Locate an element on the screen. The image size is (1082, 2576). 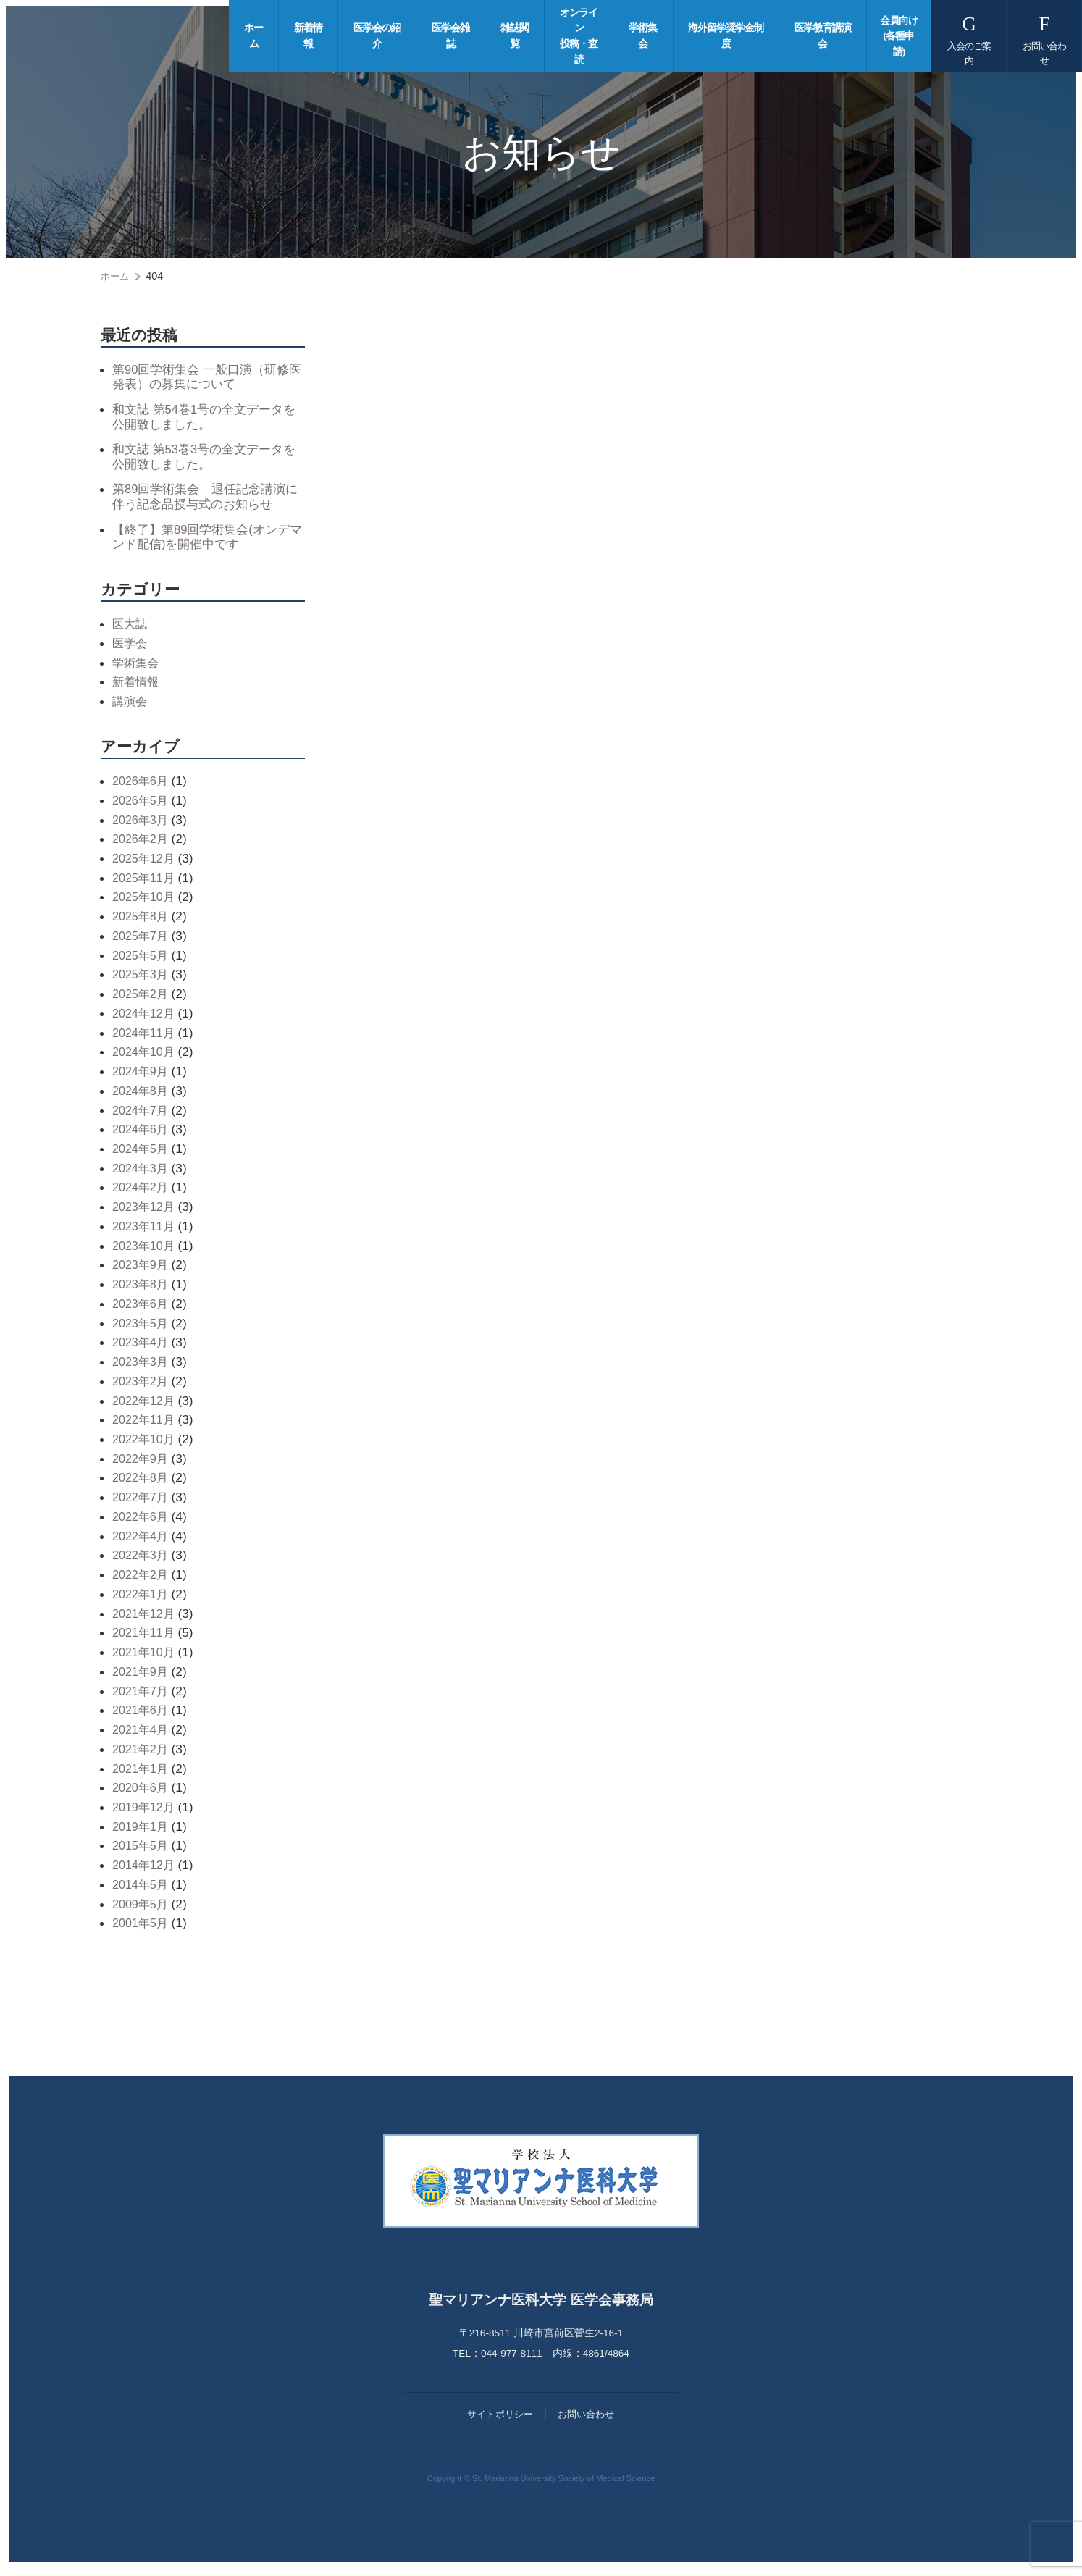
2020年6月 is located at coordinates (142, 1793).